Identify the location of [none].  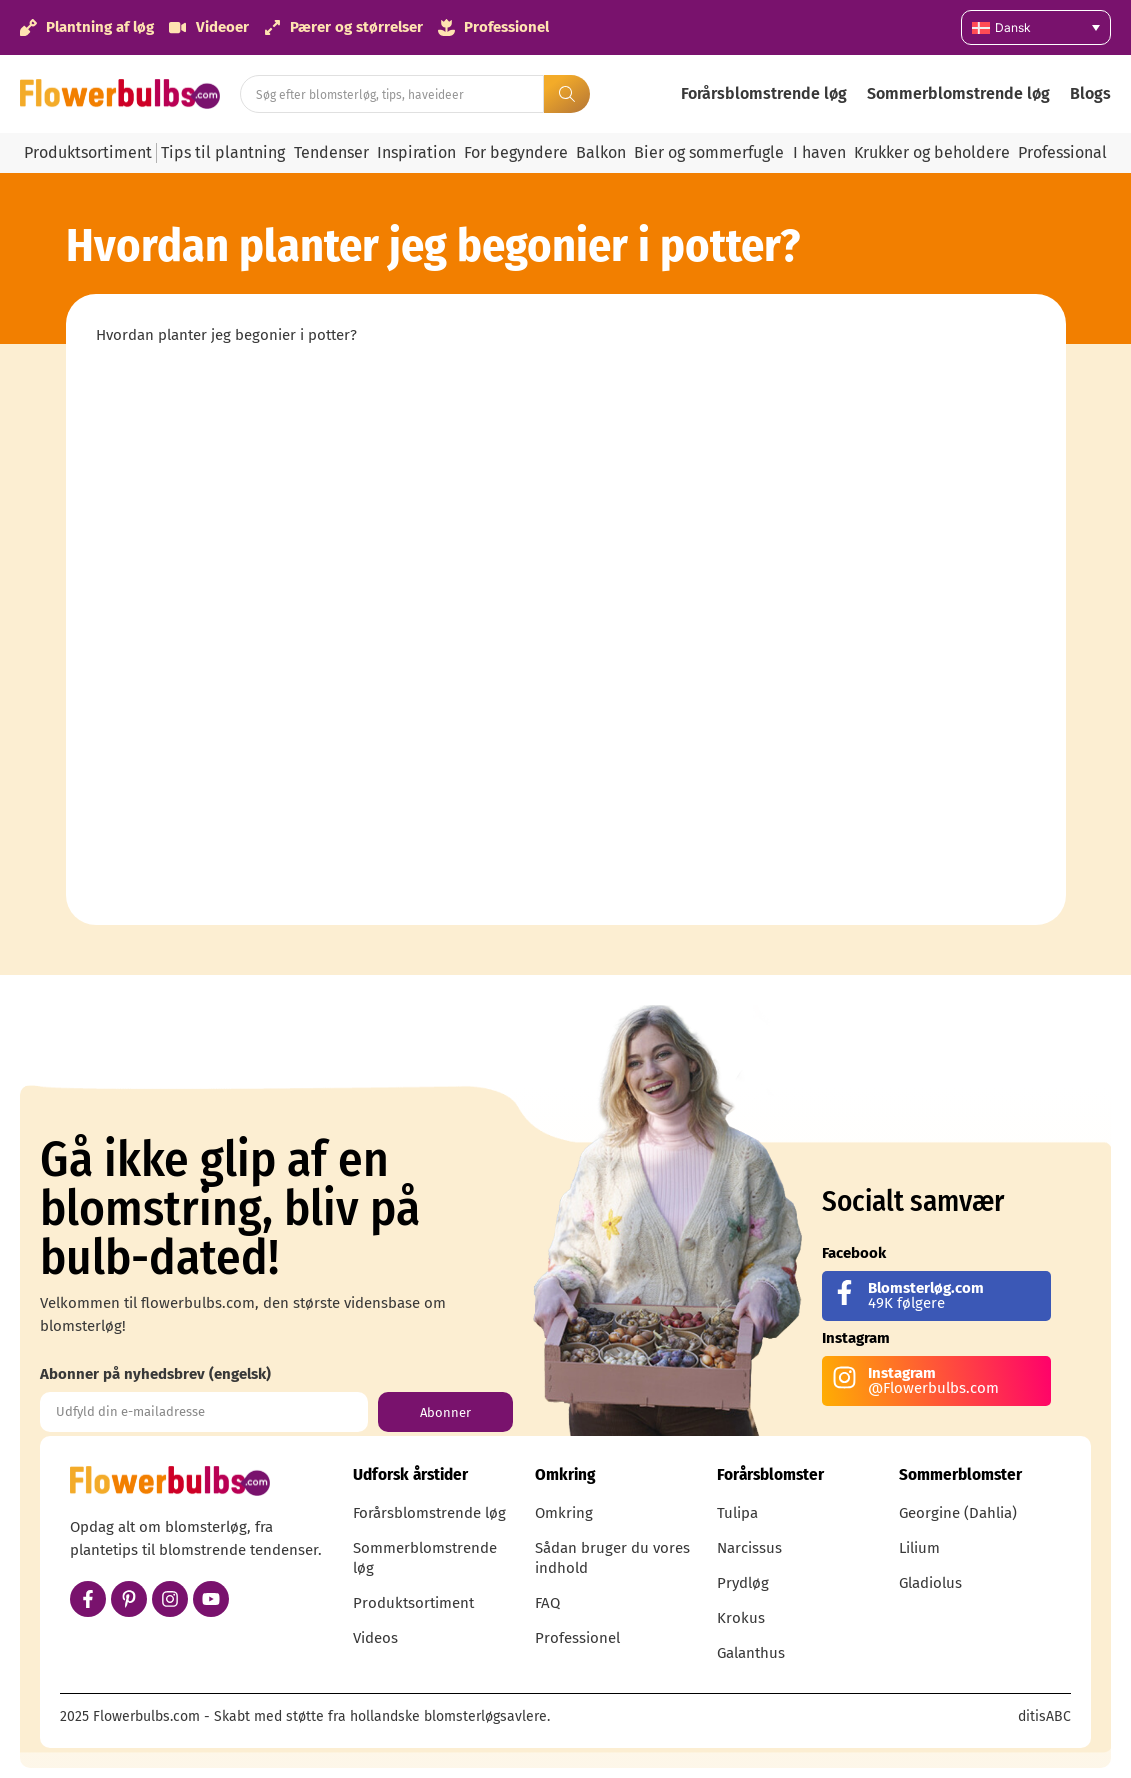
(1036, 27).